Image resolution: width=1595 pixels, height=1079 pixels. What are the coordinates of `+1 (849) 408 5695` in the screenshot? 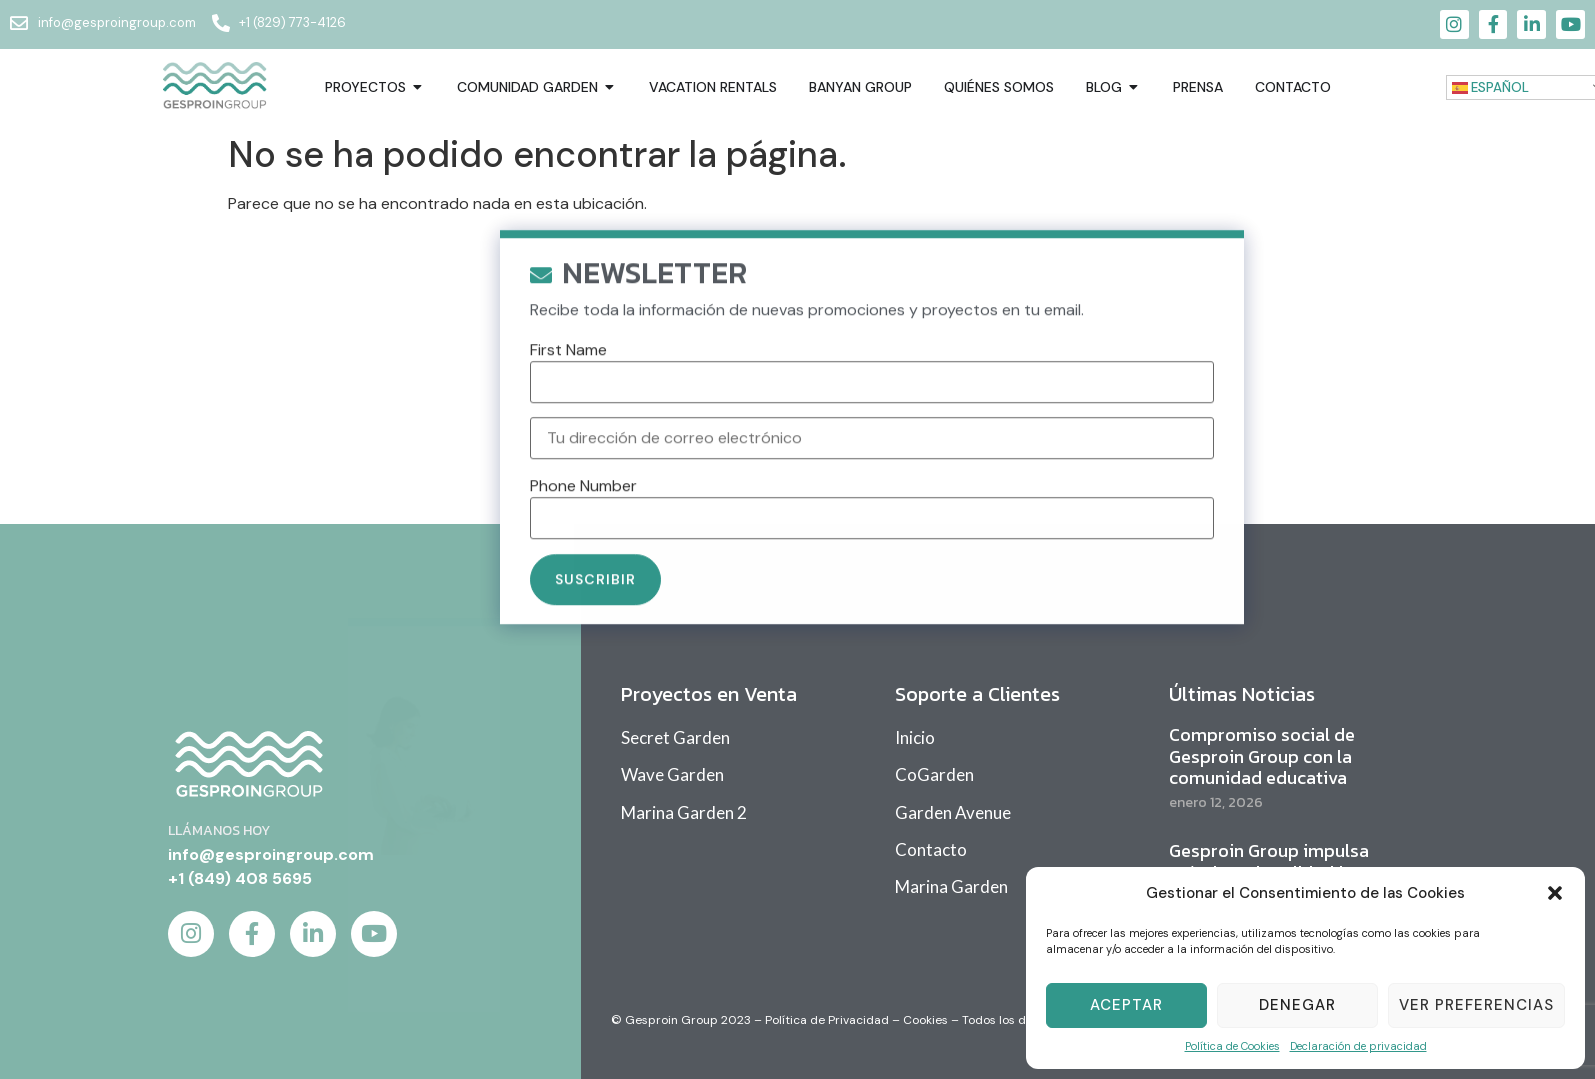 It's located at (240, 878).